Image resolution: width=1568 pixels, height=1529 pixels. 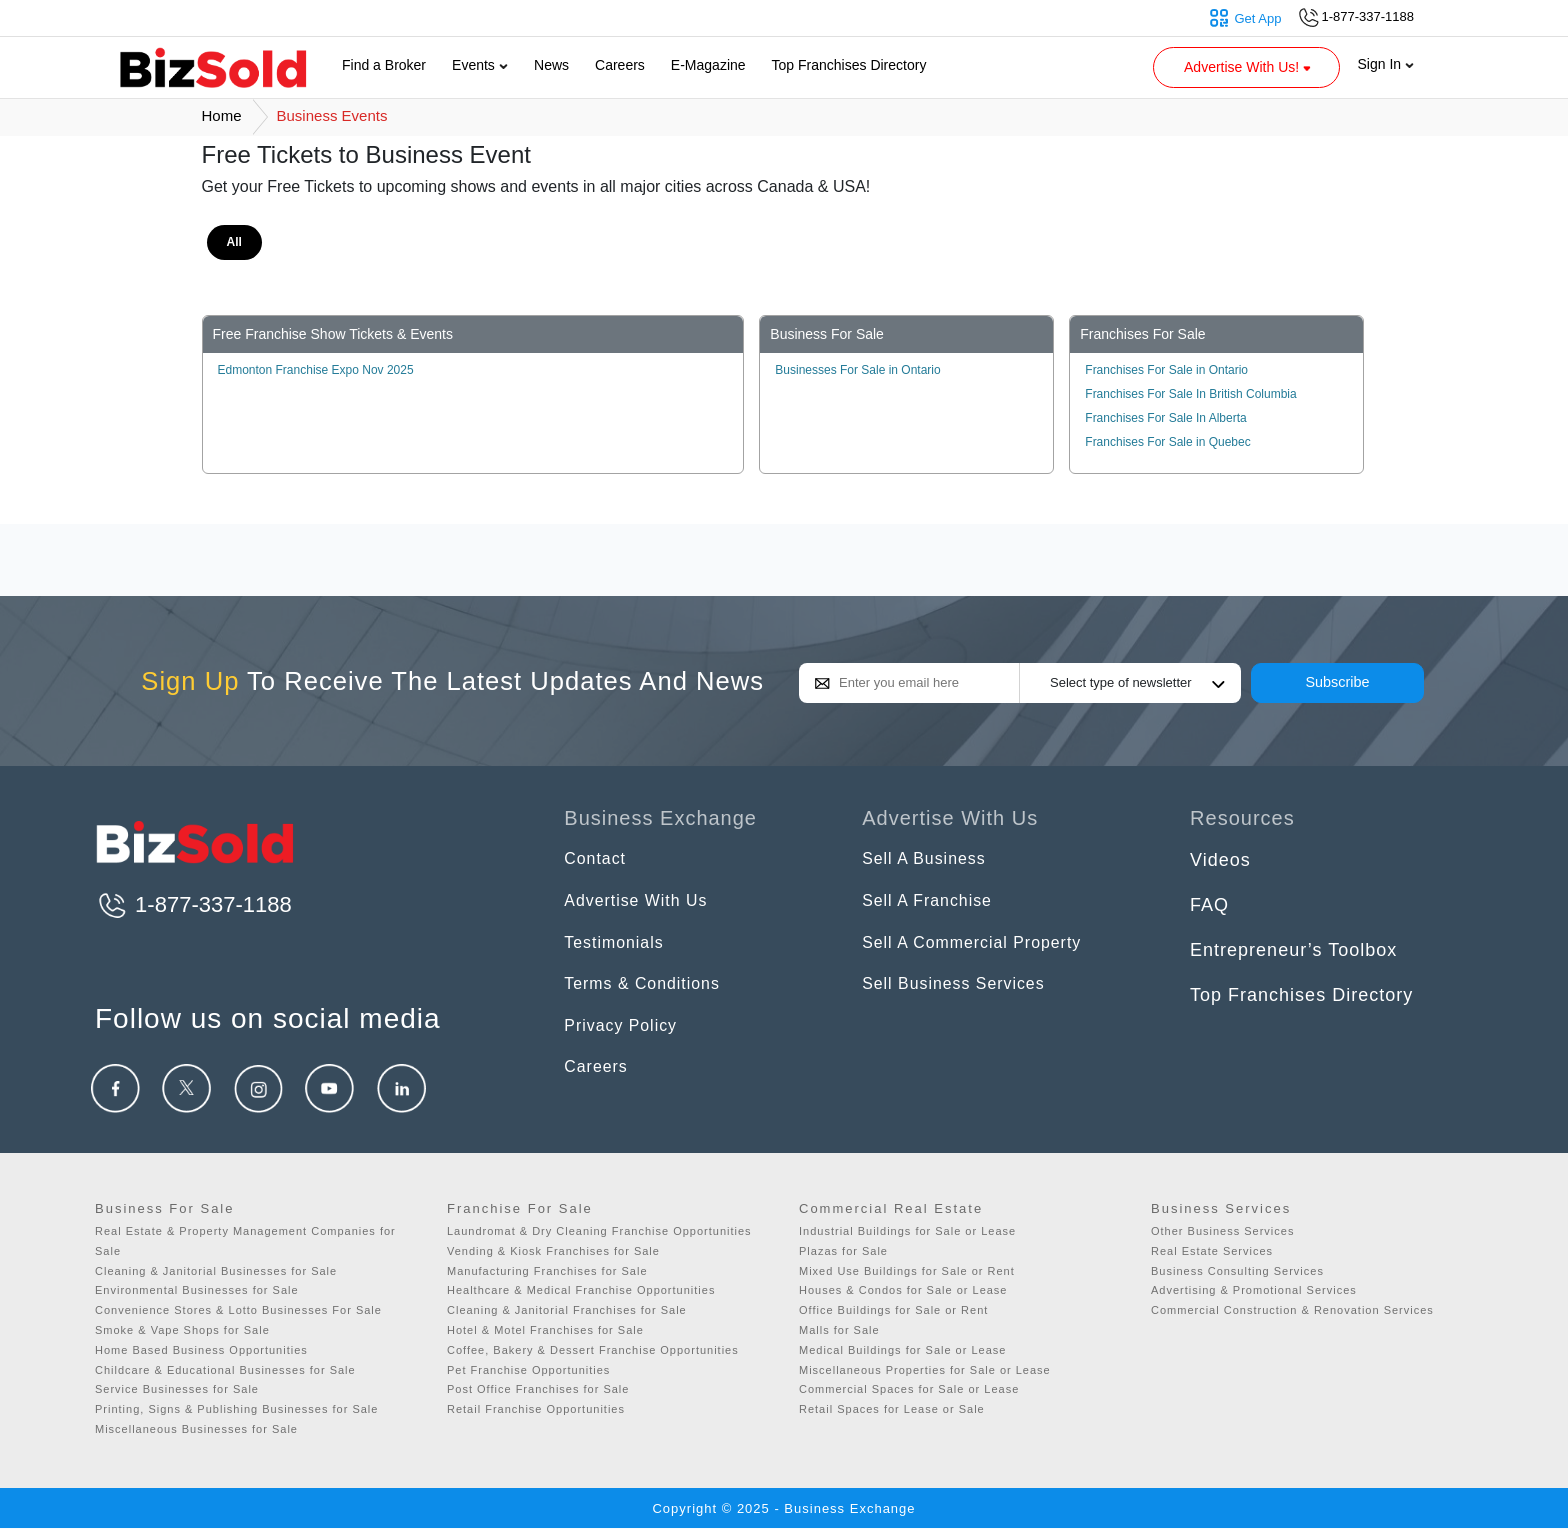 What do you see at coordinates (1222, 1231) in the screenshot?
I see `Other Business Services` at bounding box center [1222, 1231].